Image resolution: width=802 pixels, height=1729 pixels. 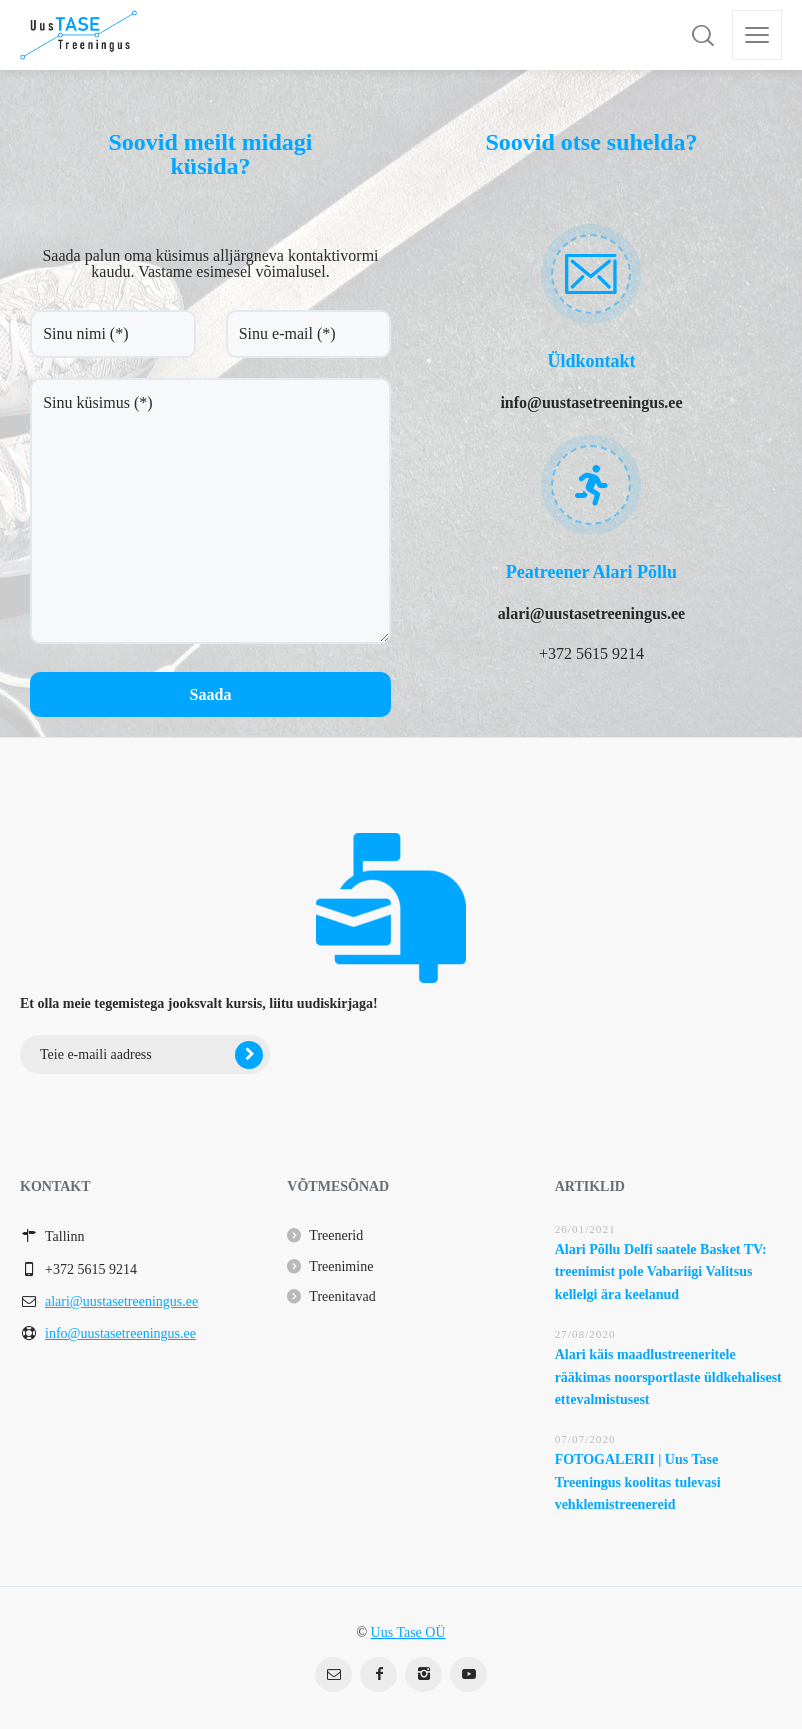 I want to click on FOTOGALERII | Uus Tase Treeningus koolitas tulevasi vehklemistreenereid, so click(x=638, y=1482).